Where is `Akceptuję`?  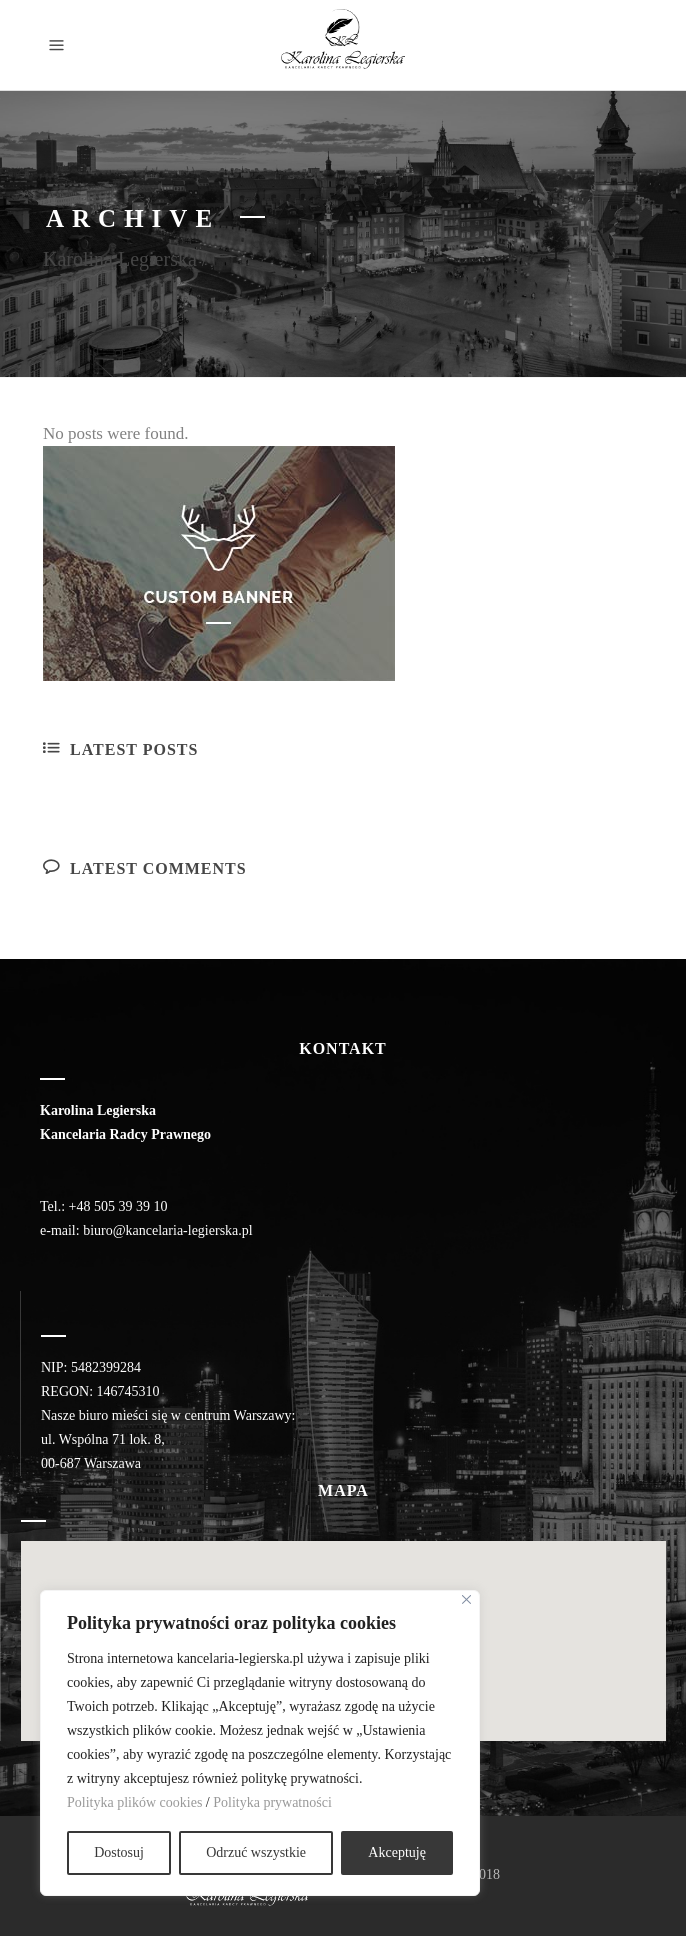
Akceptuję is located at coordinates (397, 1852).